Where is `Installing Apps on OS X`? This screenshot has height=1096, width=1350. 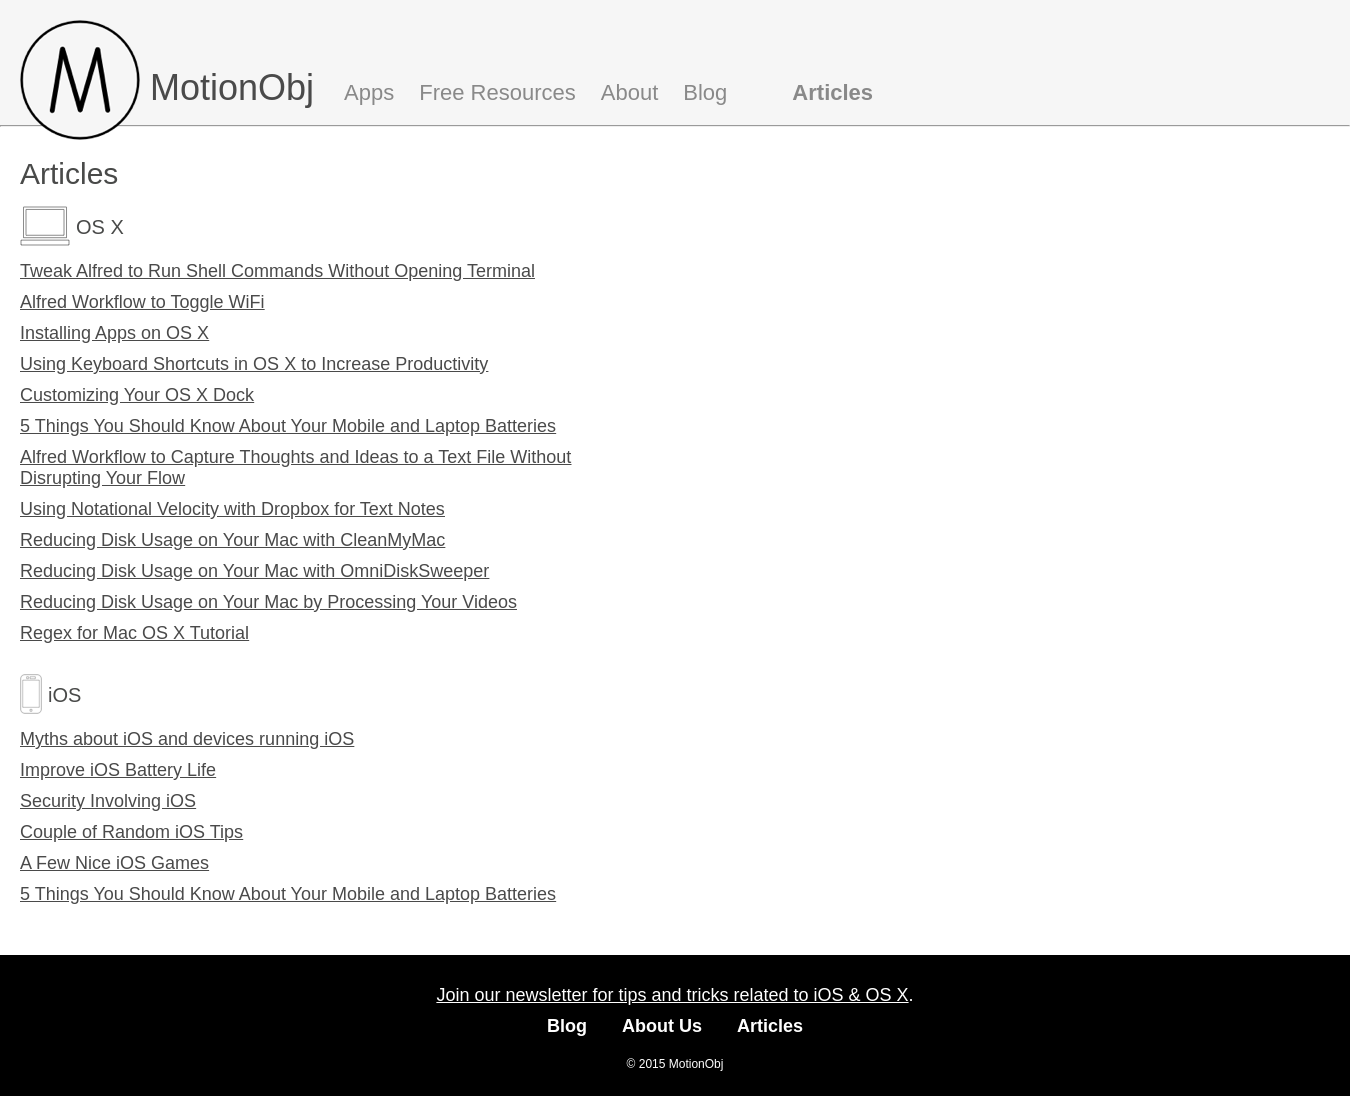 Installing Apps on OS X is located at coordinates (114, 333).